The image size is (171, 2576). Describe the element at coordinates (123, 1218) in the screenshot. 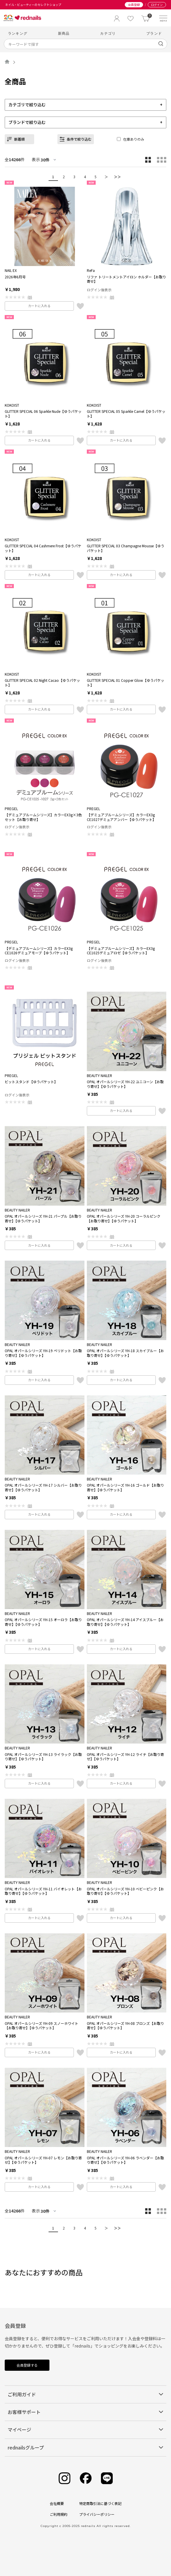

I see `OPAL オパールシリーズ YH-20 コーラルピンク【お取り寄せ】【ゆうパケット】` at that location.